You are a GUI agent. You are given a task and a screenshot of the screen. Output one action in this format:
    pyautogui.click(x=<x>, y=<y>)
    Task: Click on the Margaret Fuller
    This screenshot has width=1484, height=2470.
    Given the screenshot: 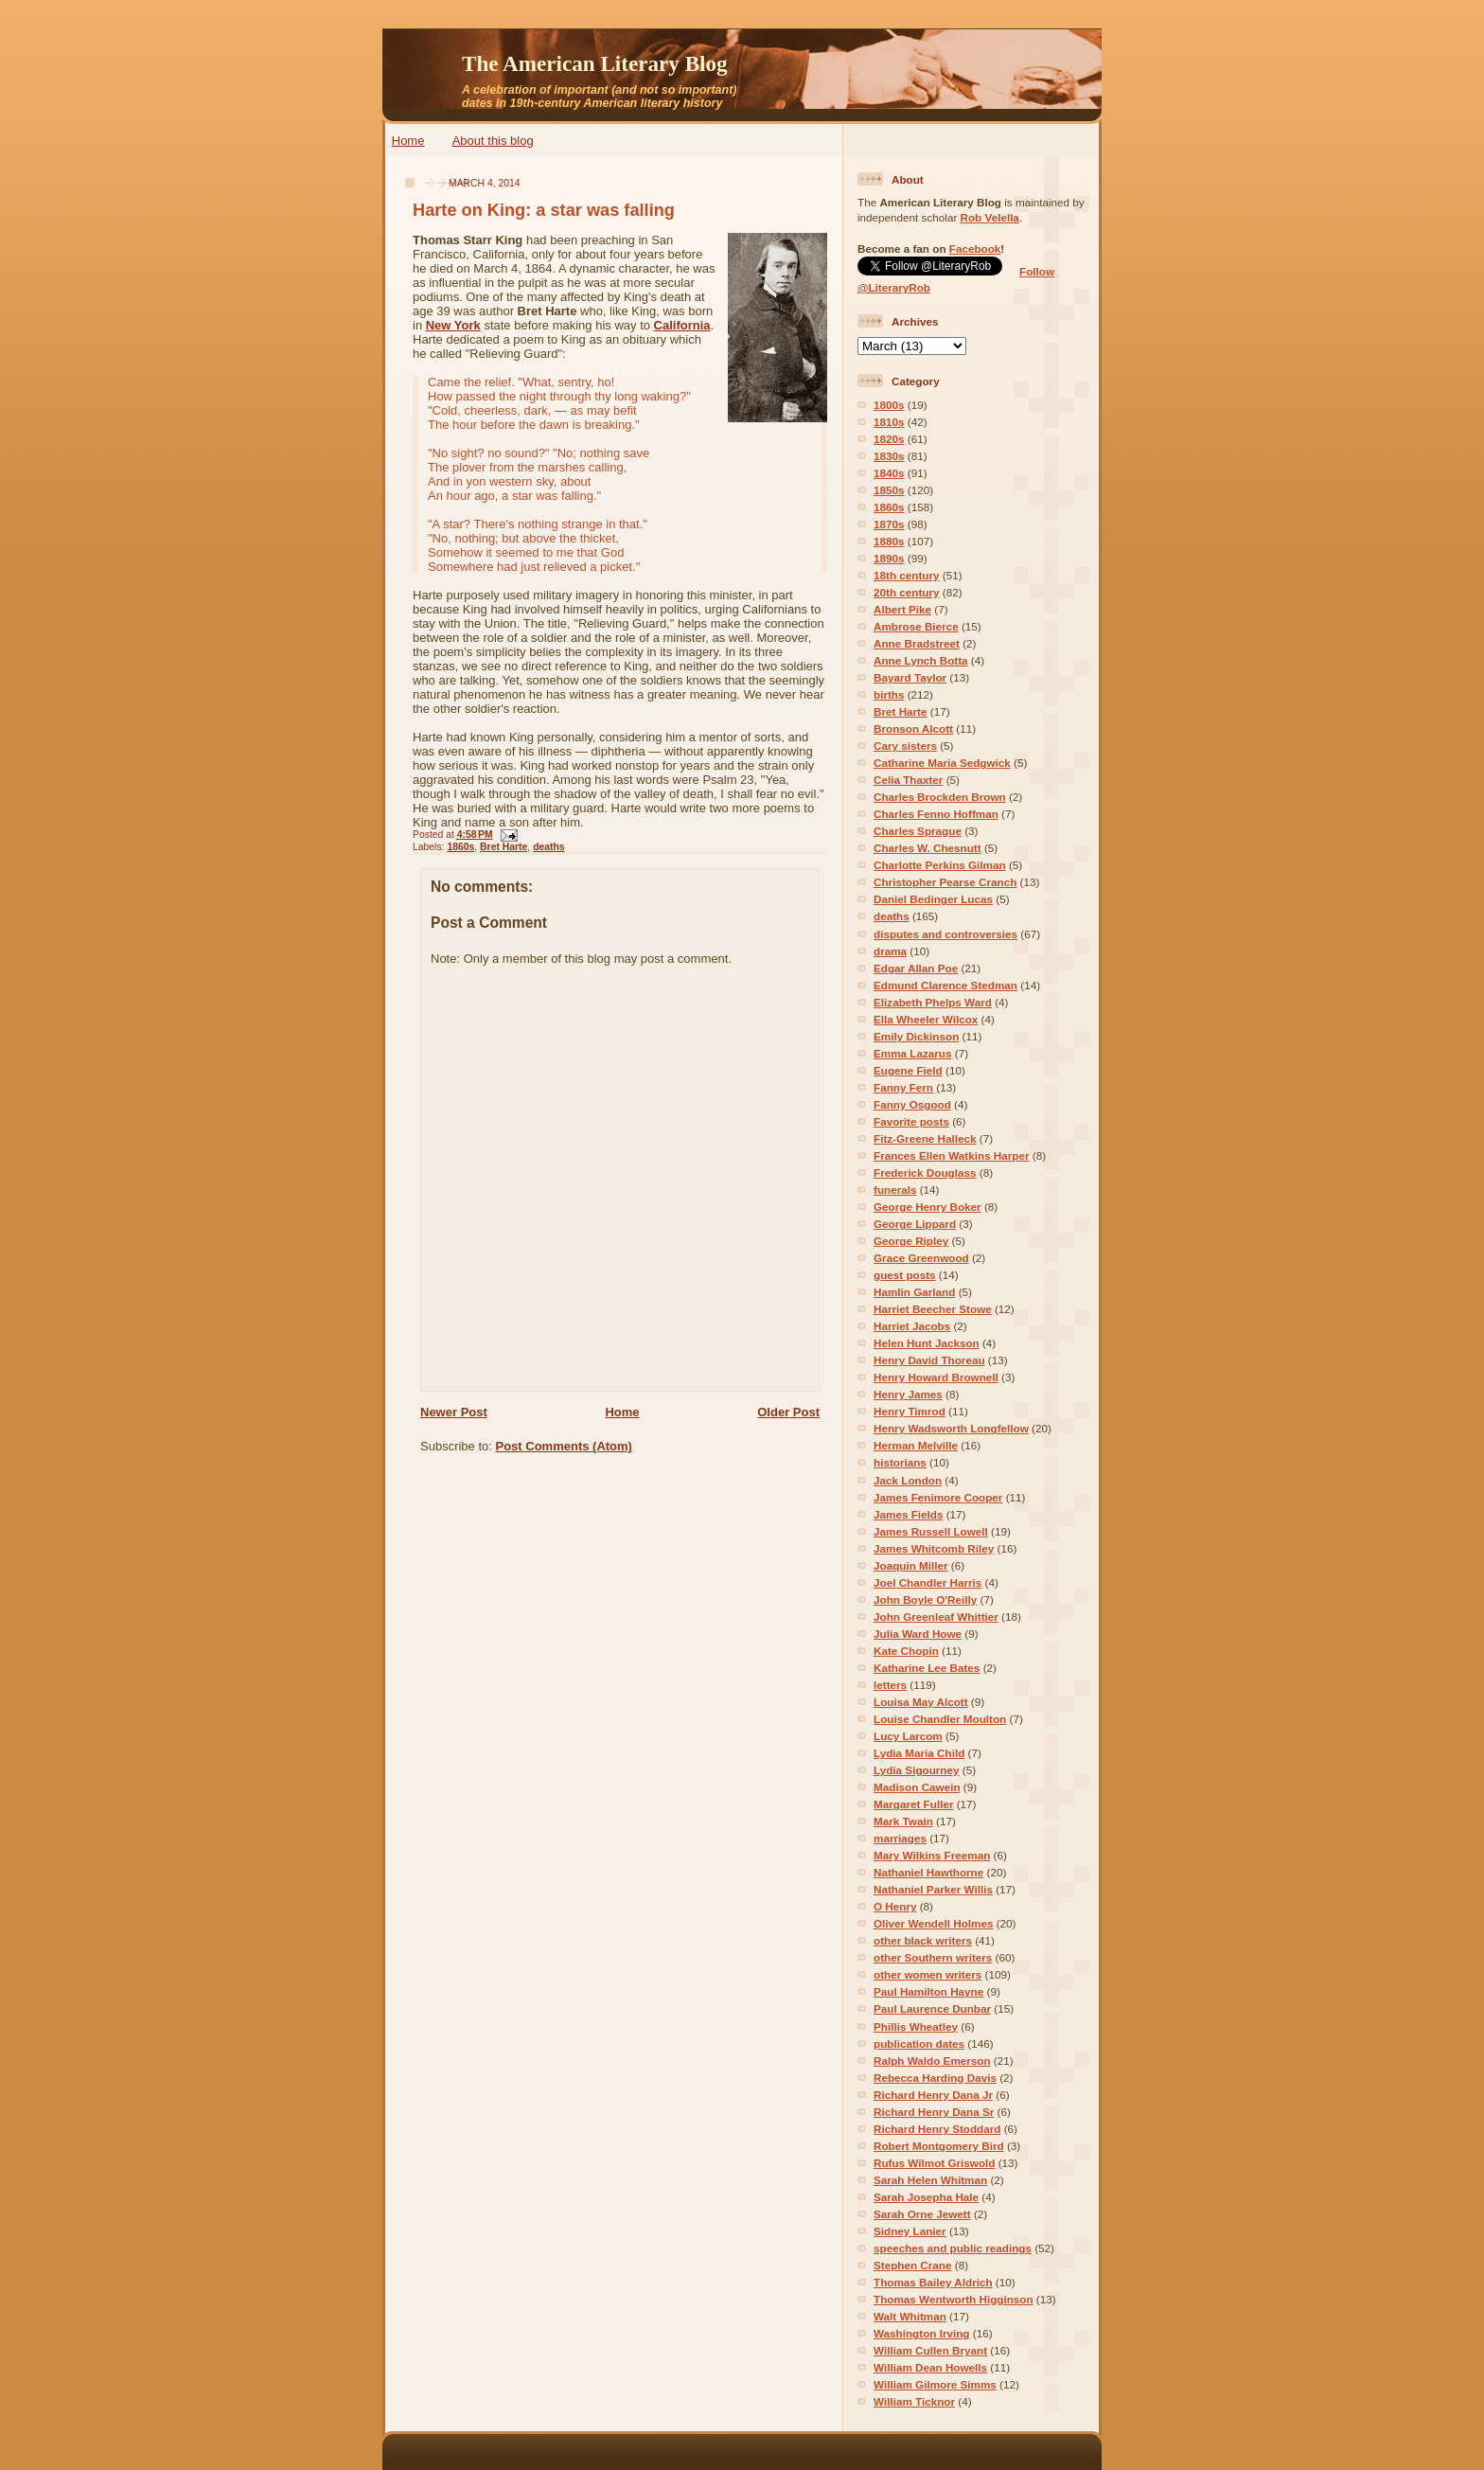 What is the action you would take?
    pyautogui.click(x=913, y=1804)
    